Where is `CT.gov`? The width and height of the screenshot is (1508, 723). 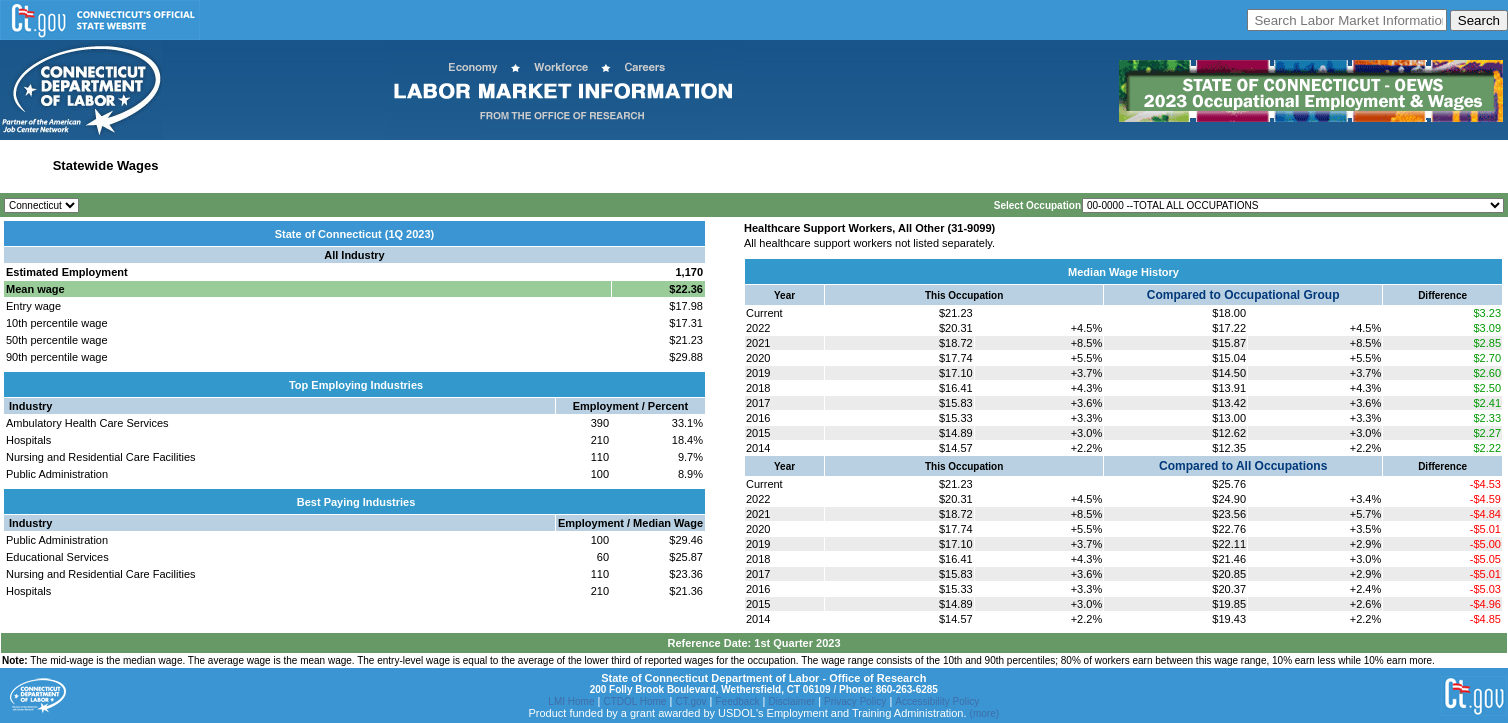 CT.gov is located at coordinates (690, 701).